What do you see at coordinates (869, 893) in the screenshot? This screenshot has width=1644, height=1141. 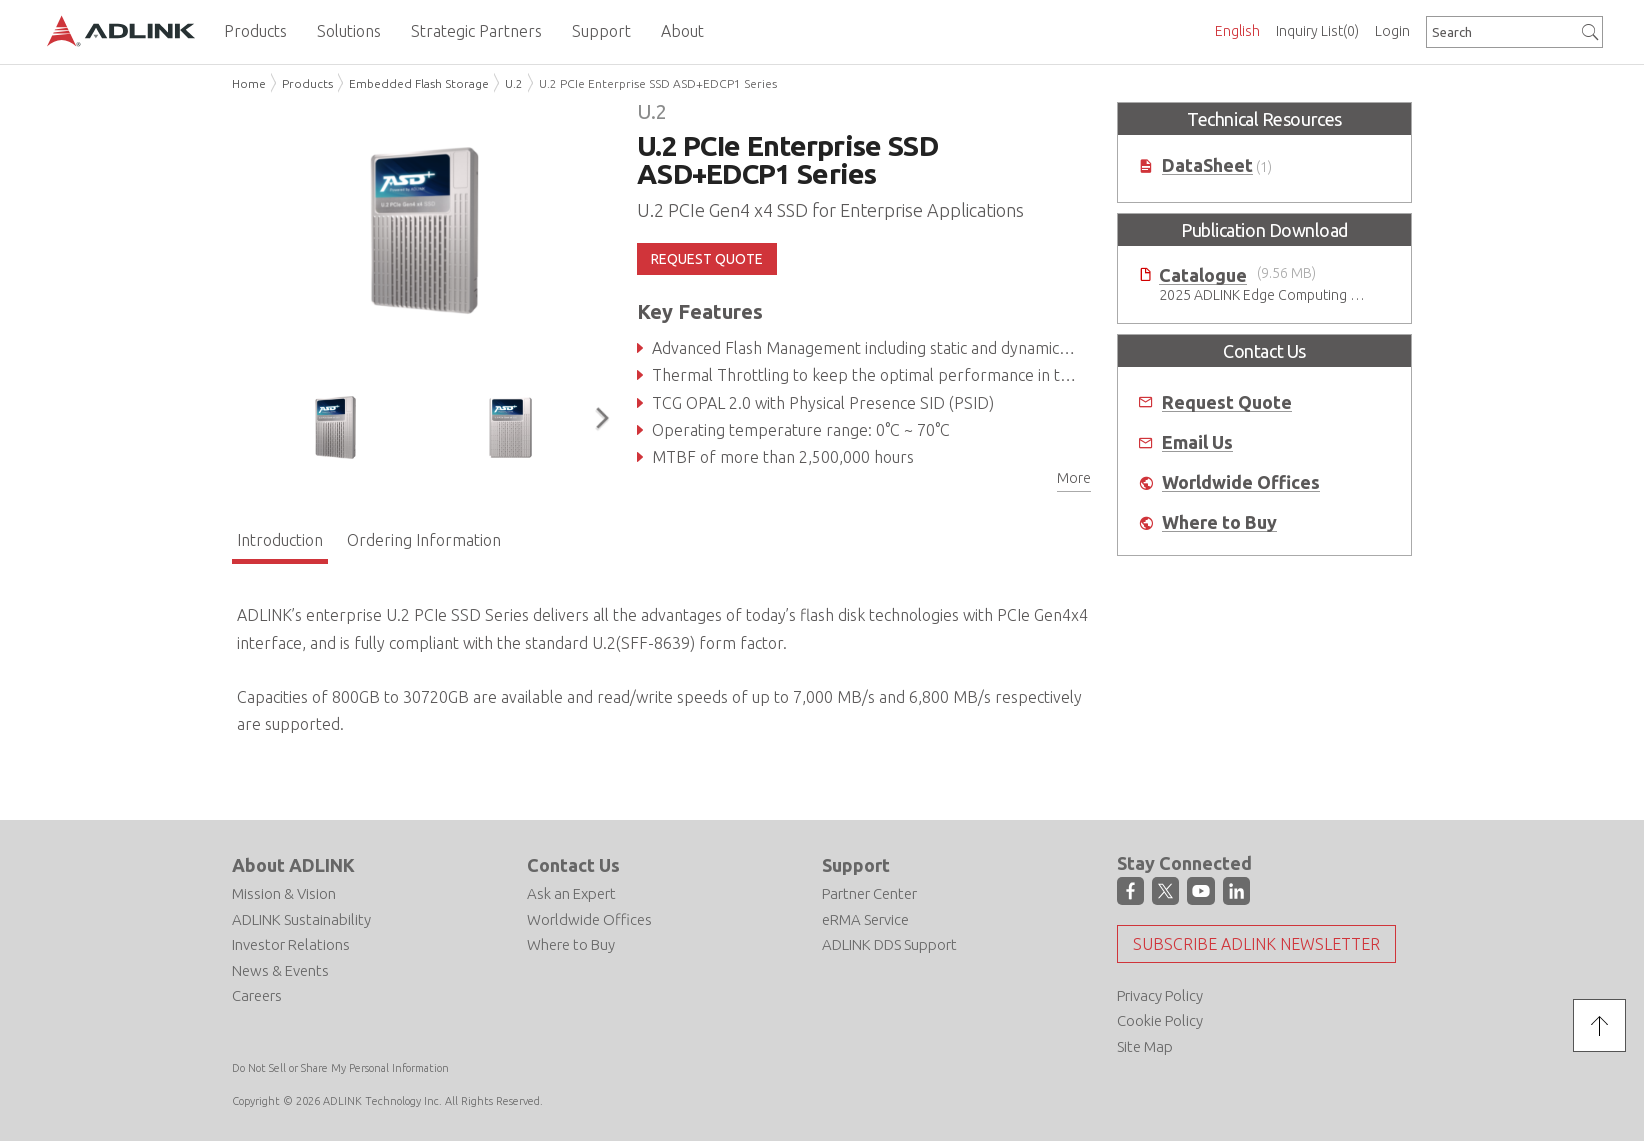 I see `Partner Center` at bounding box center [869, 893].